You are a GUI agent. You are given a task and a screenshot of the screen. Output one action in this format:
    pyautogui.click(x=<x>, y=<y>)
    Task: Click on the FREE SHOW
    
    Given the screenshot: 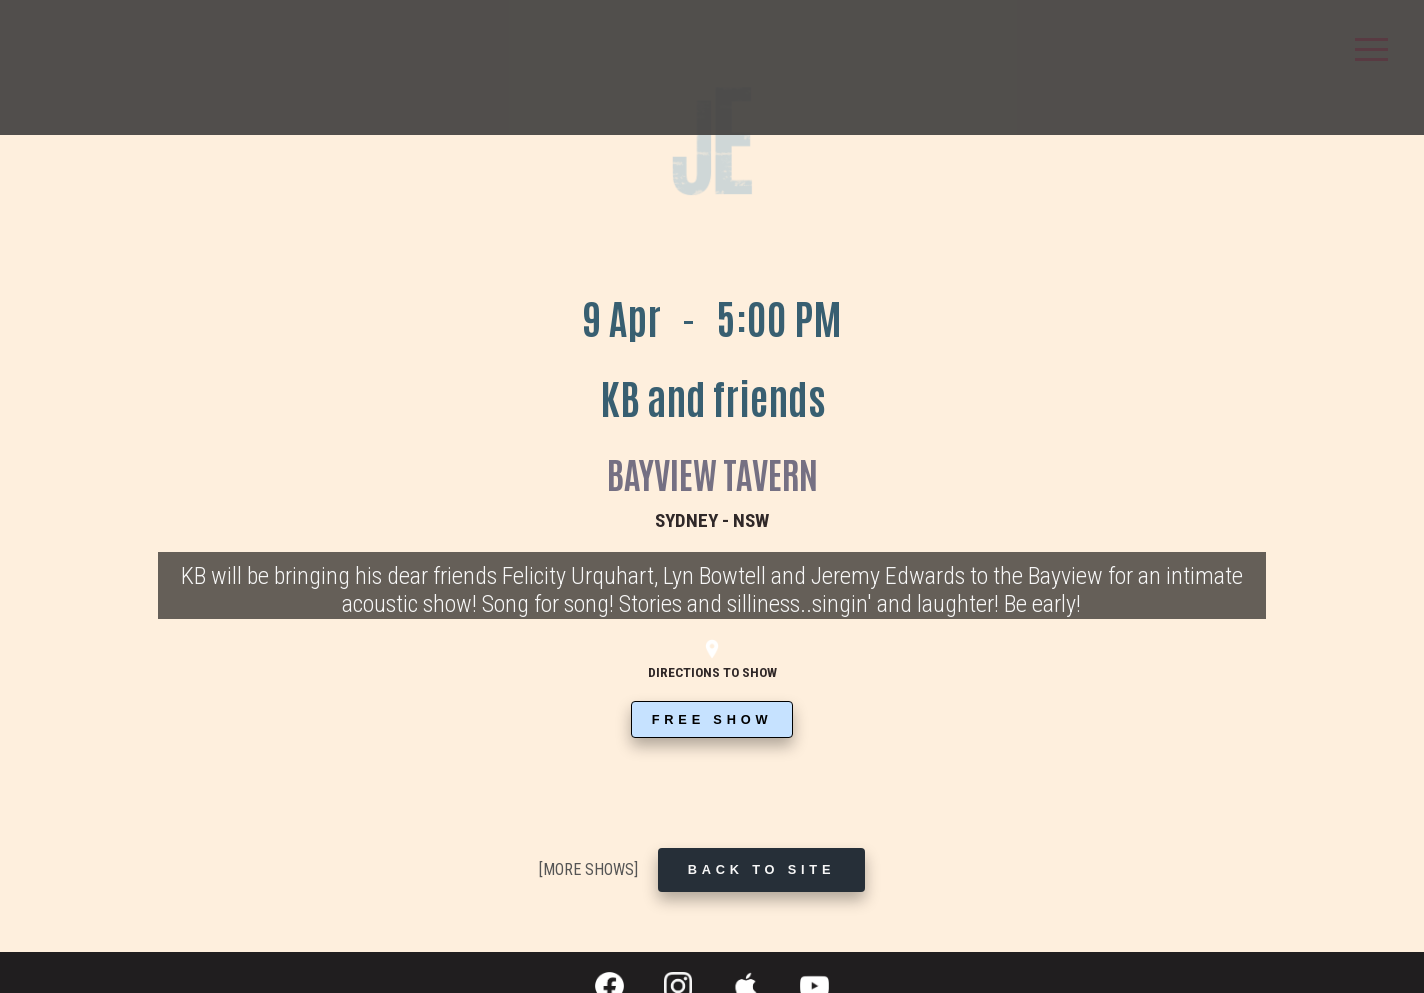 What is the action you would take?
    pyautogui.click(x=712, y=719)
    